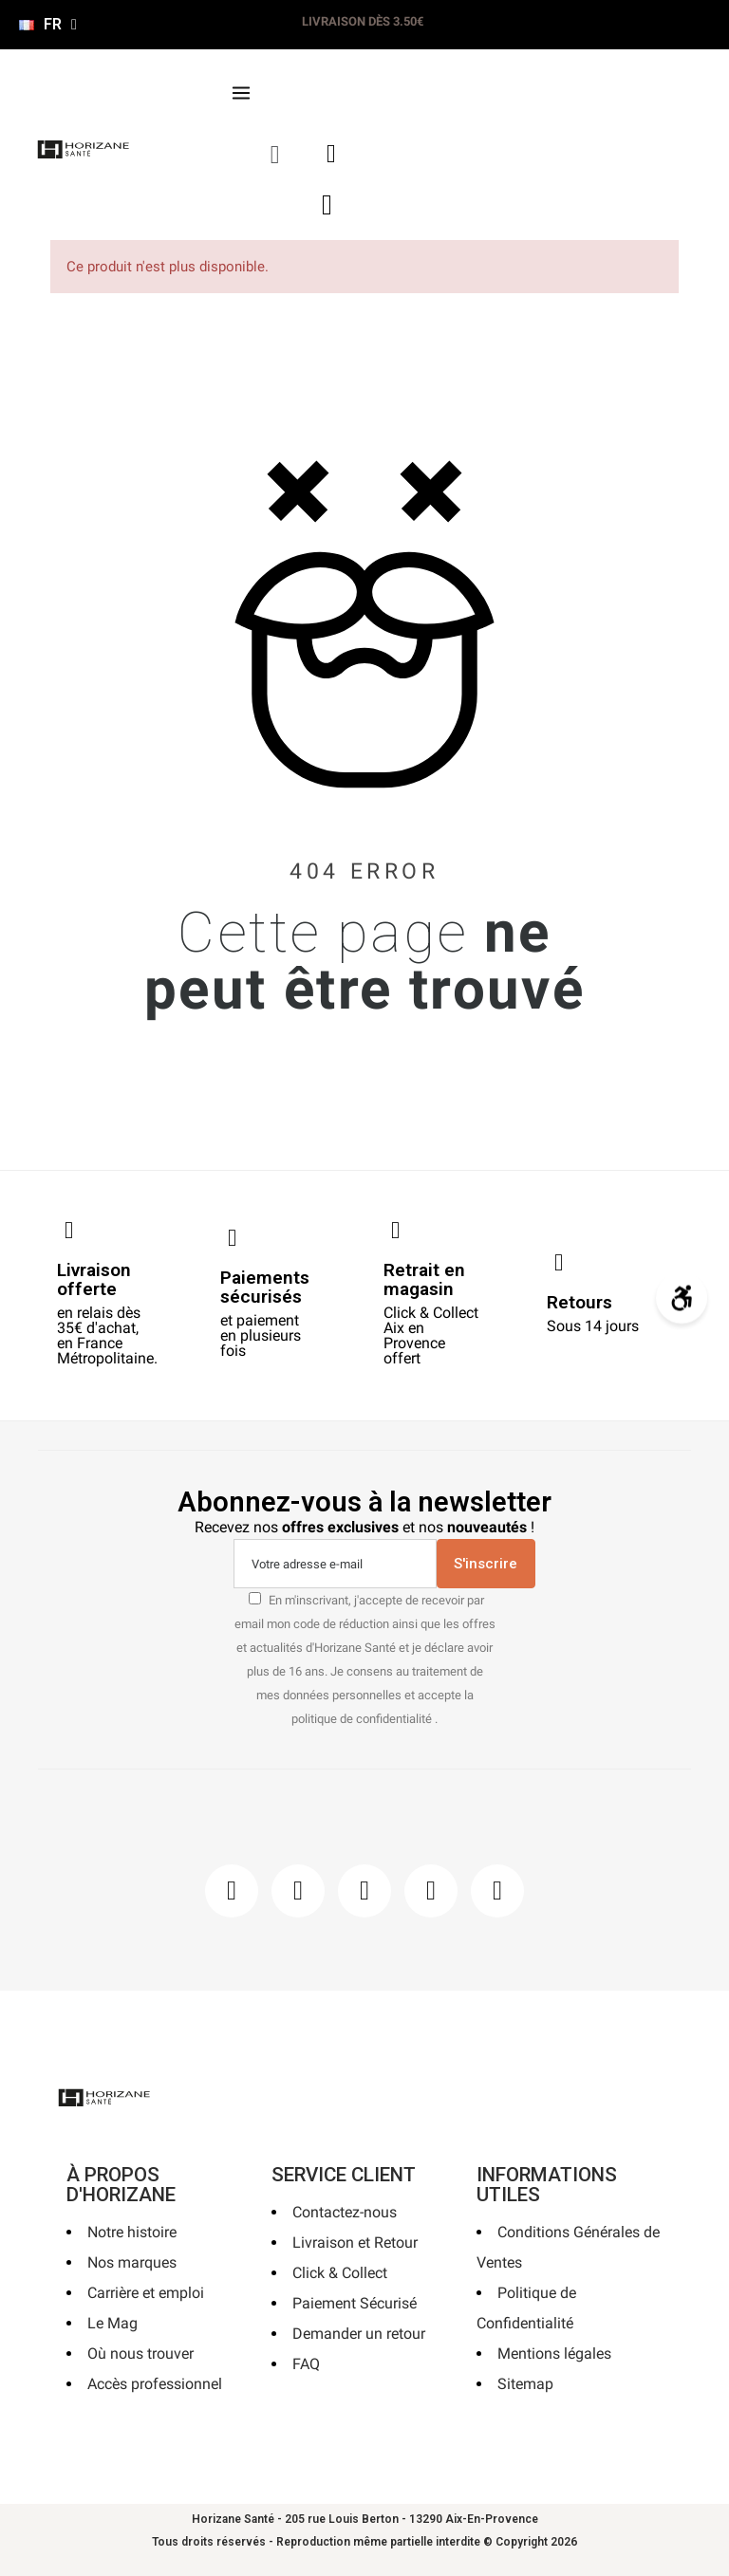 The width and height of the screenshot is (729, 2576). Describe the element at coordinates (298, 1891) in the screenshot. I see `[Instagram]` at that location.